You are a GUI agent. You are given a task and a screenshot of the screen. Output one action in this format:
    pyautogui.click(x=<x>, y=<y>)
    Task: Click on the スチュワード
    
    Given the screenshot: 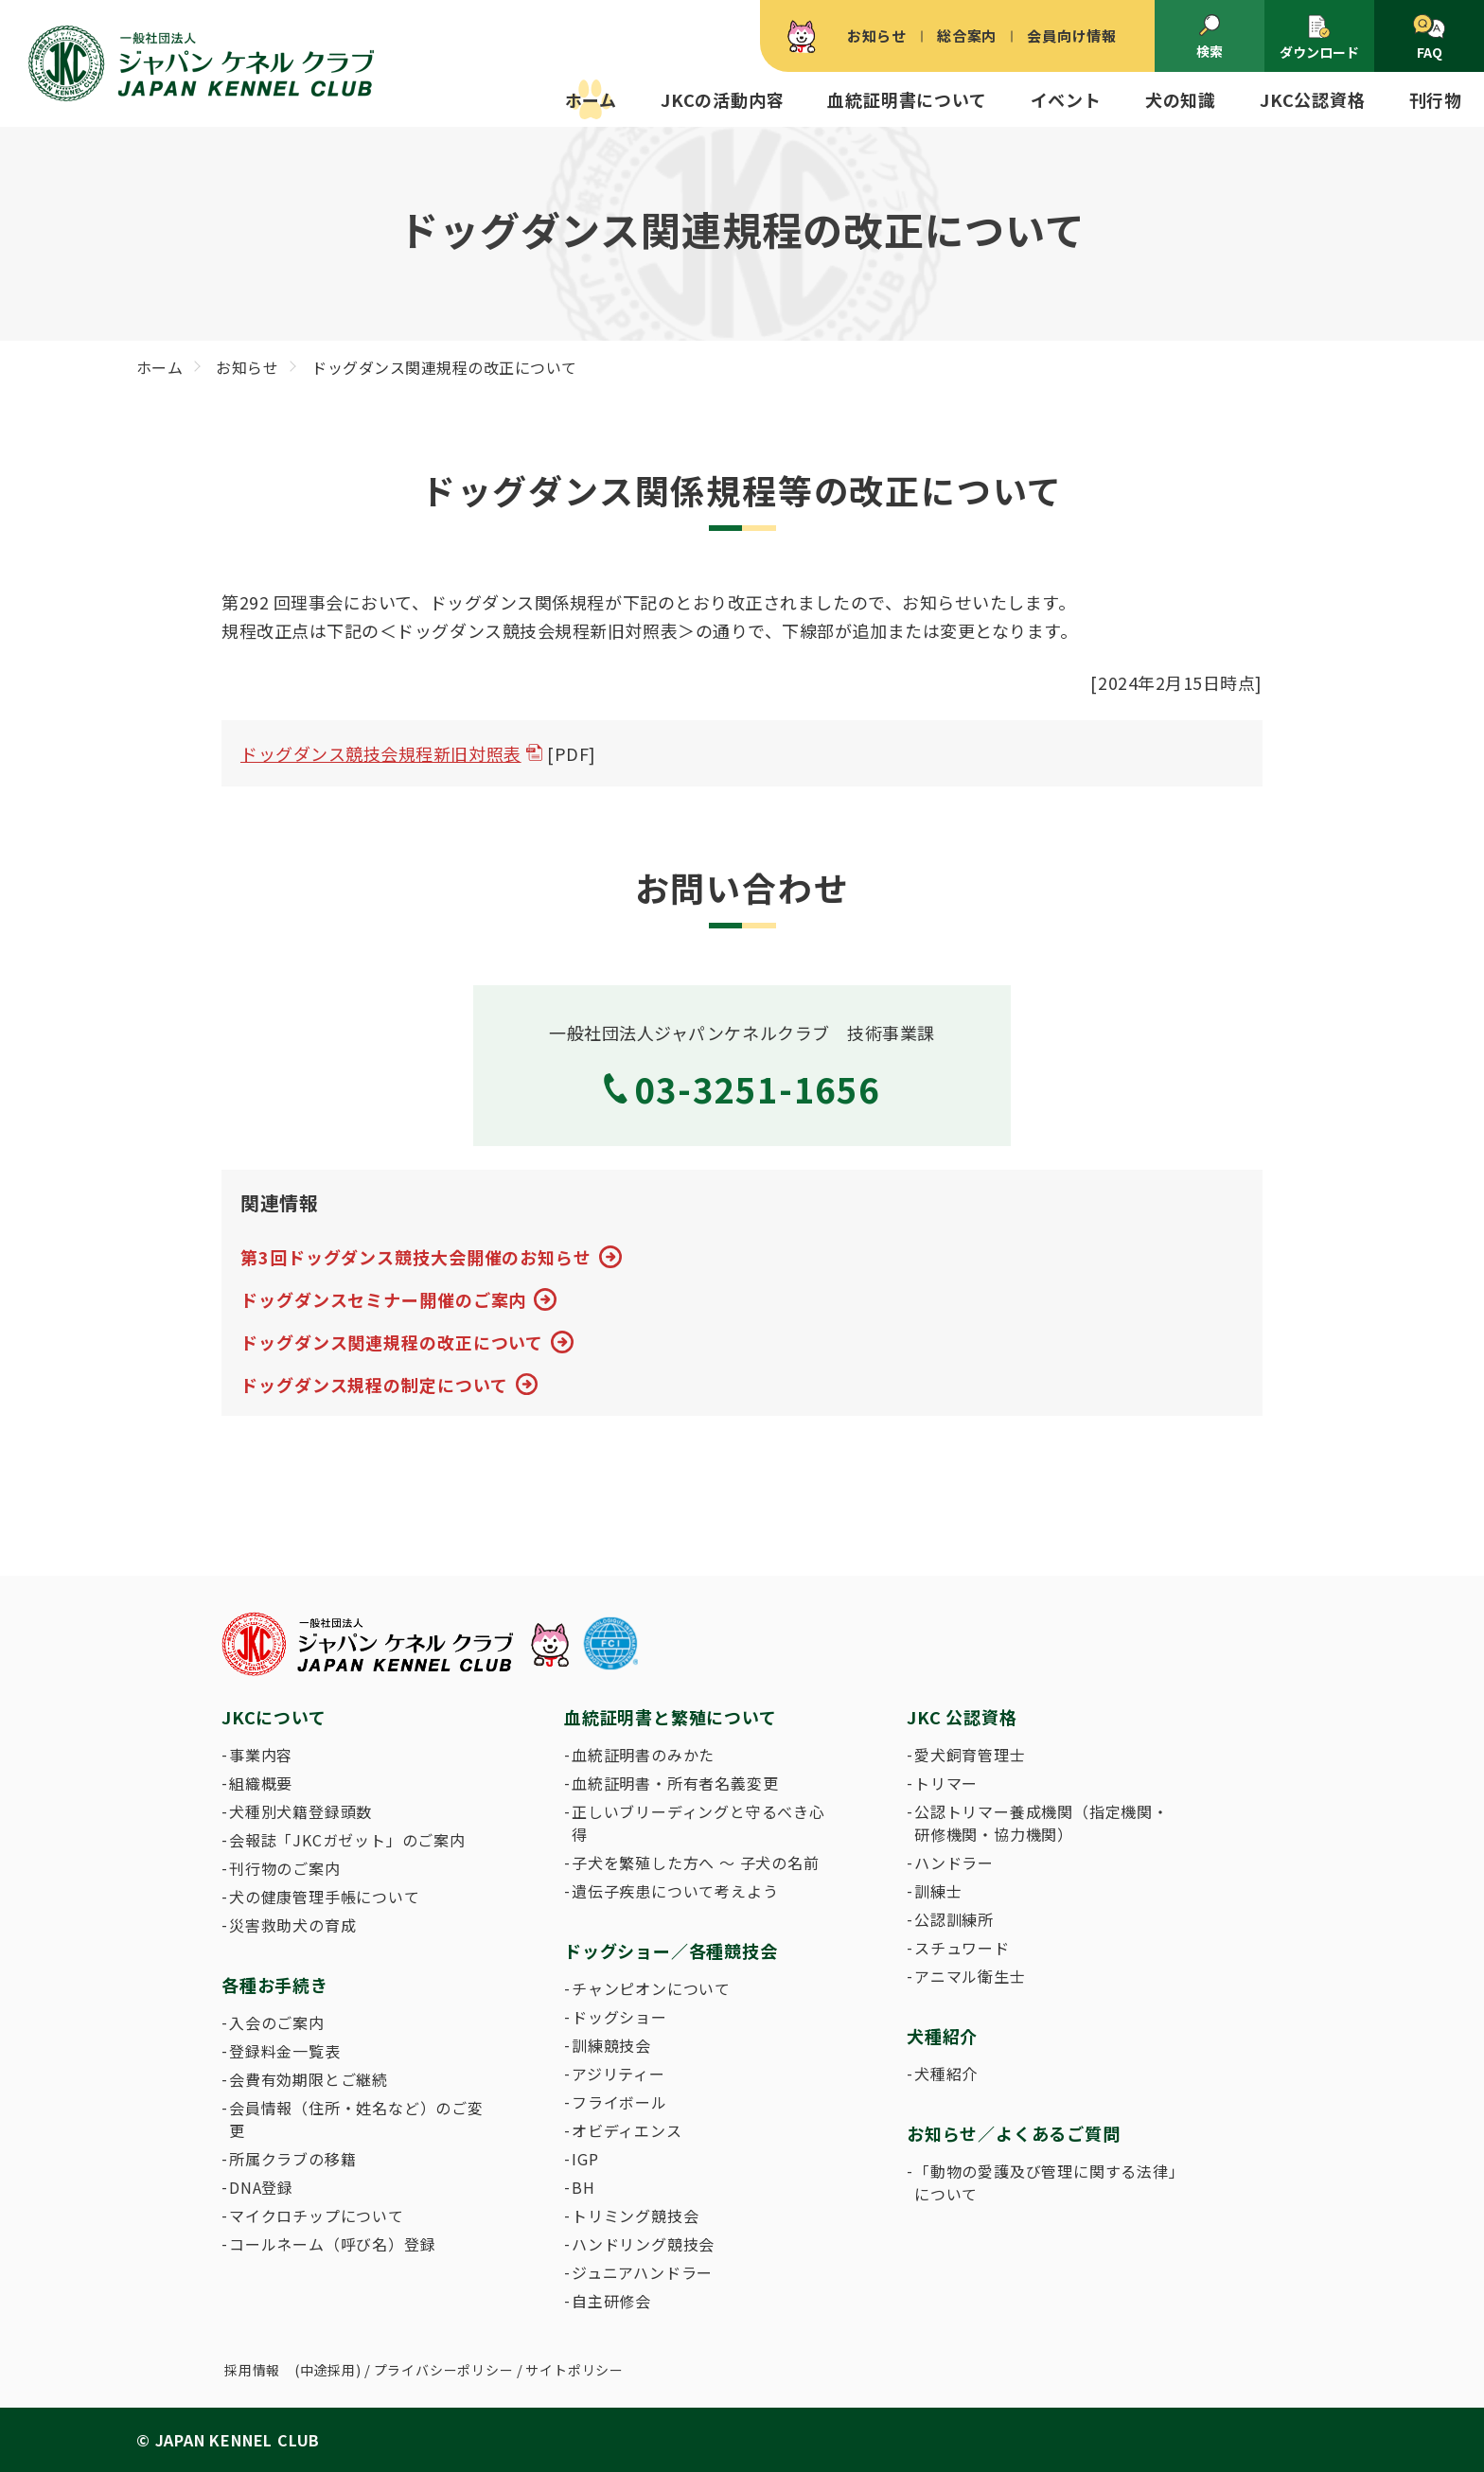 What is the action you would take?
    pyautogui.click(x=962, y=1947)
    